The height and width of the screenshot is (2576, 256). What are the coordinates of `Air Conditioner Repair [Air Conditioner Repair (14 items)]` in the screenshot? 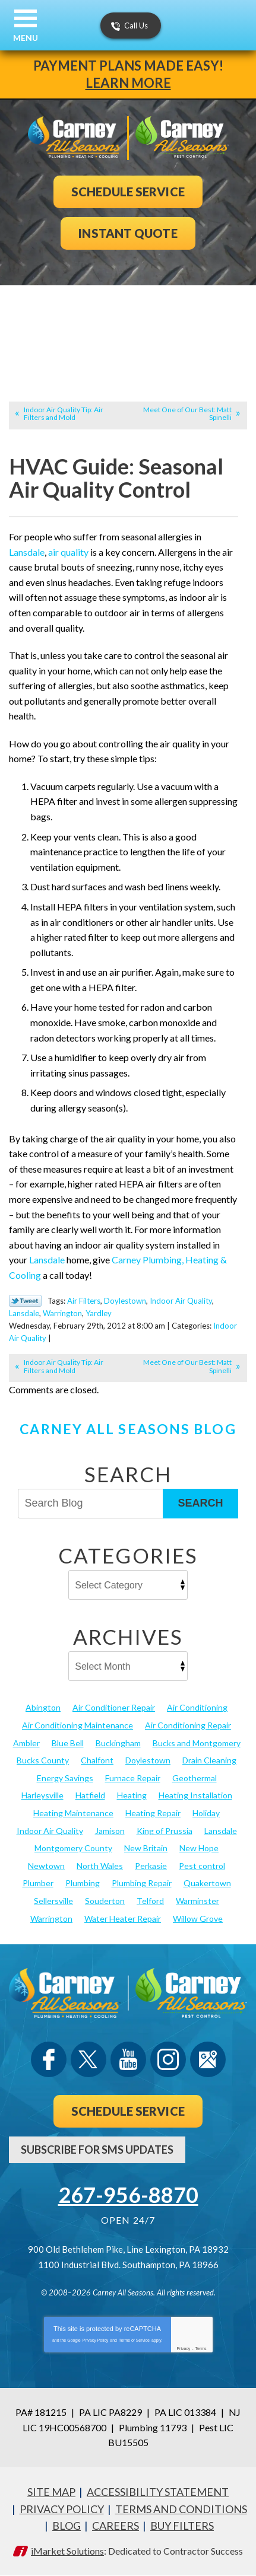 It's located at (113, 1707).